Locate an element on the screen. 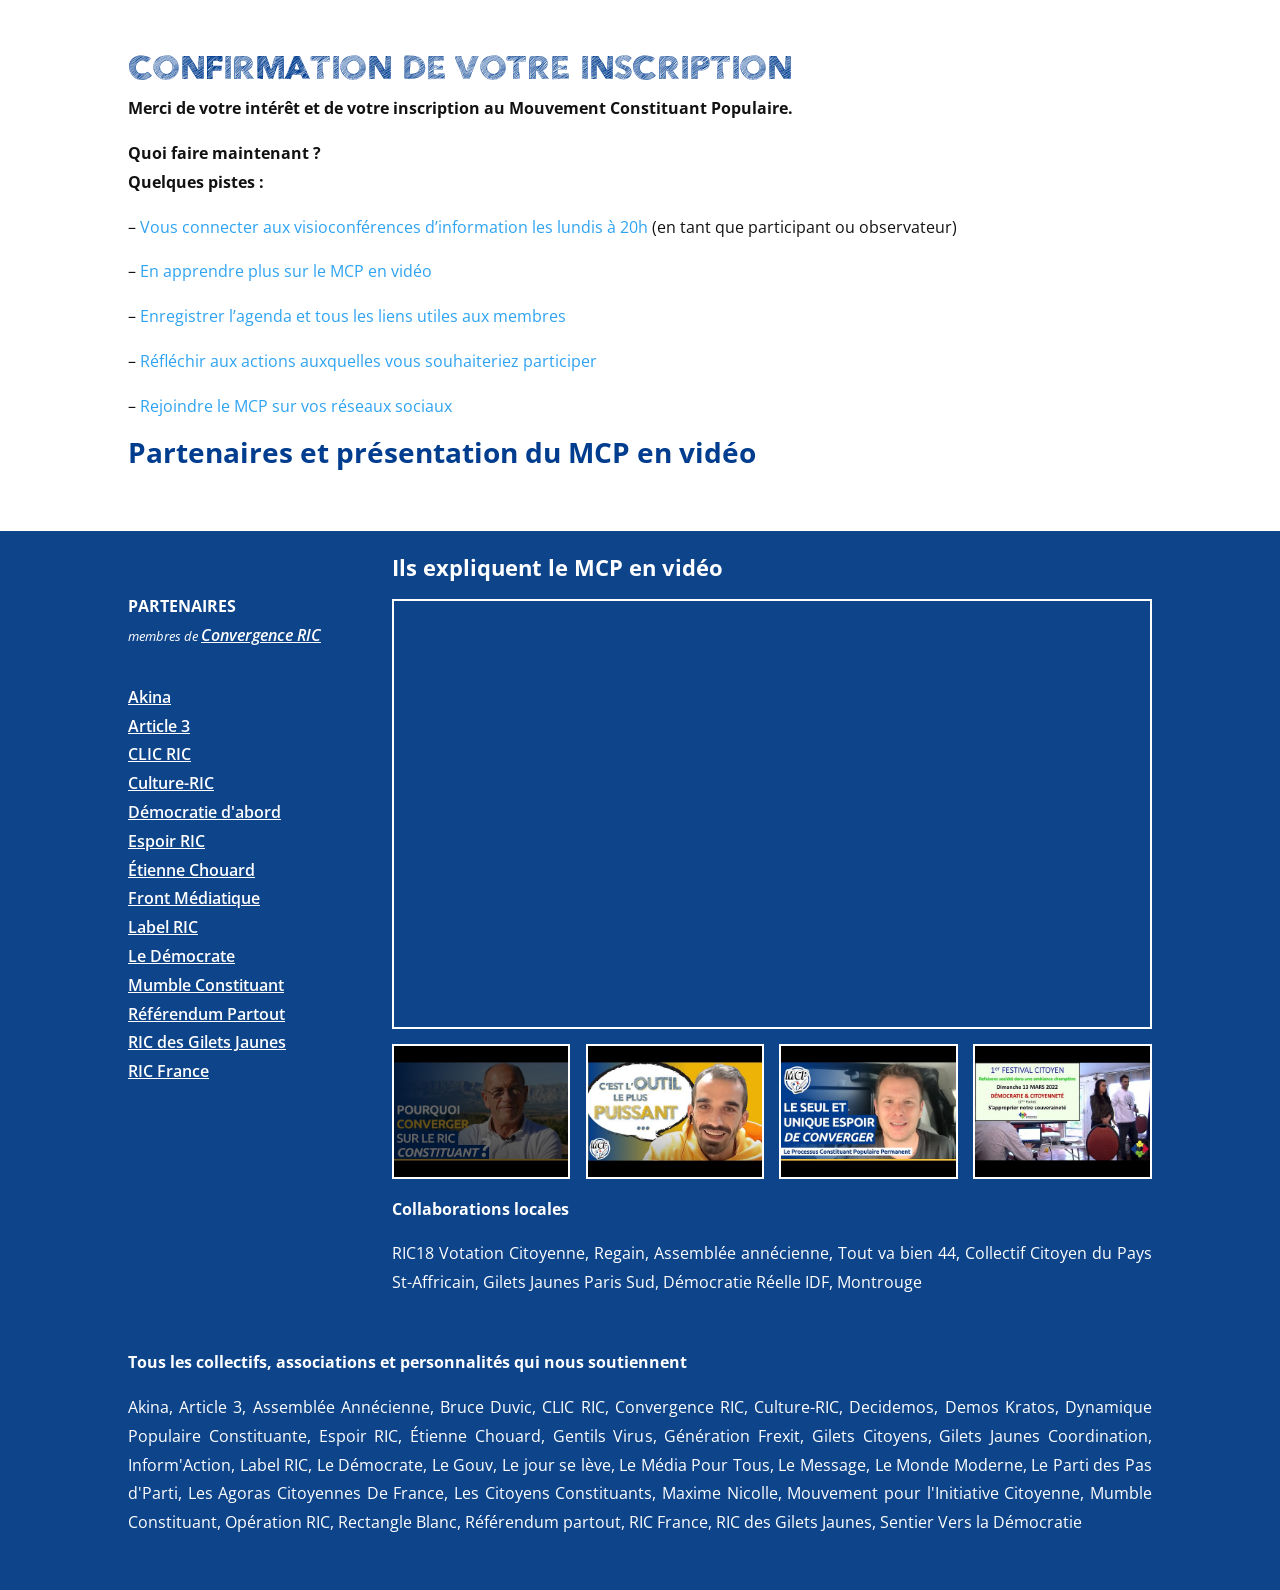  En apprendre plus sur le MCP en vidéo is located at coordinates (286, 271).